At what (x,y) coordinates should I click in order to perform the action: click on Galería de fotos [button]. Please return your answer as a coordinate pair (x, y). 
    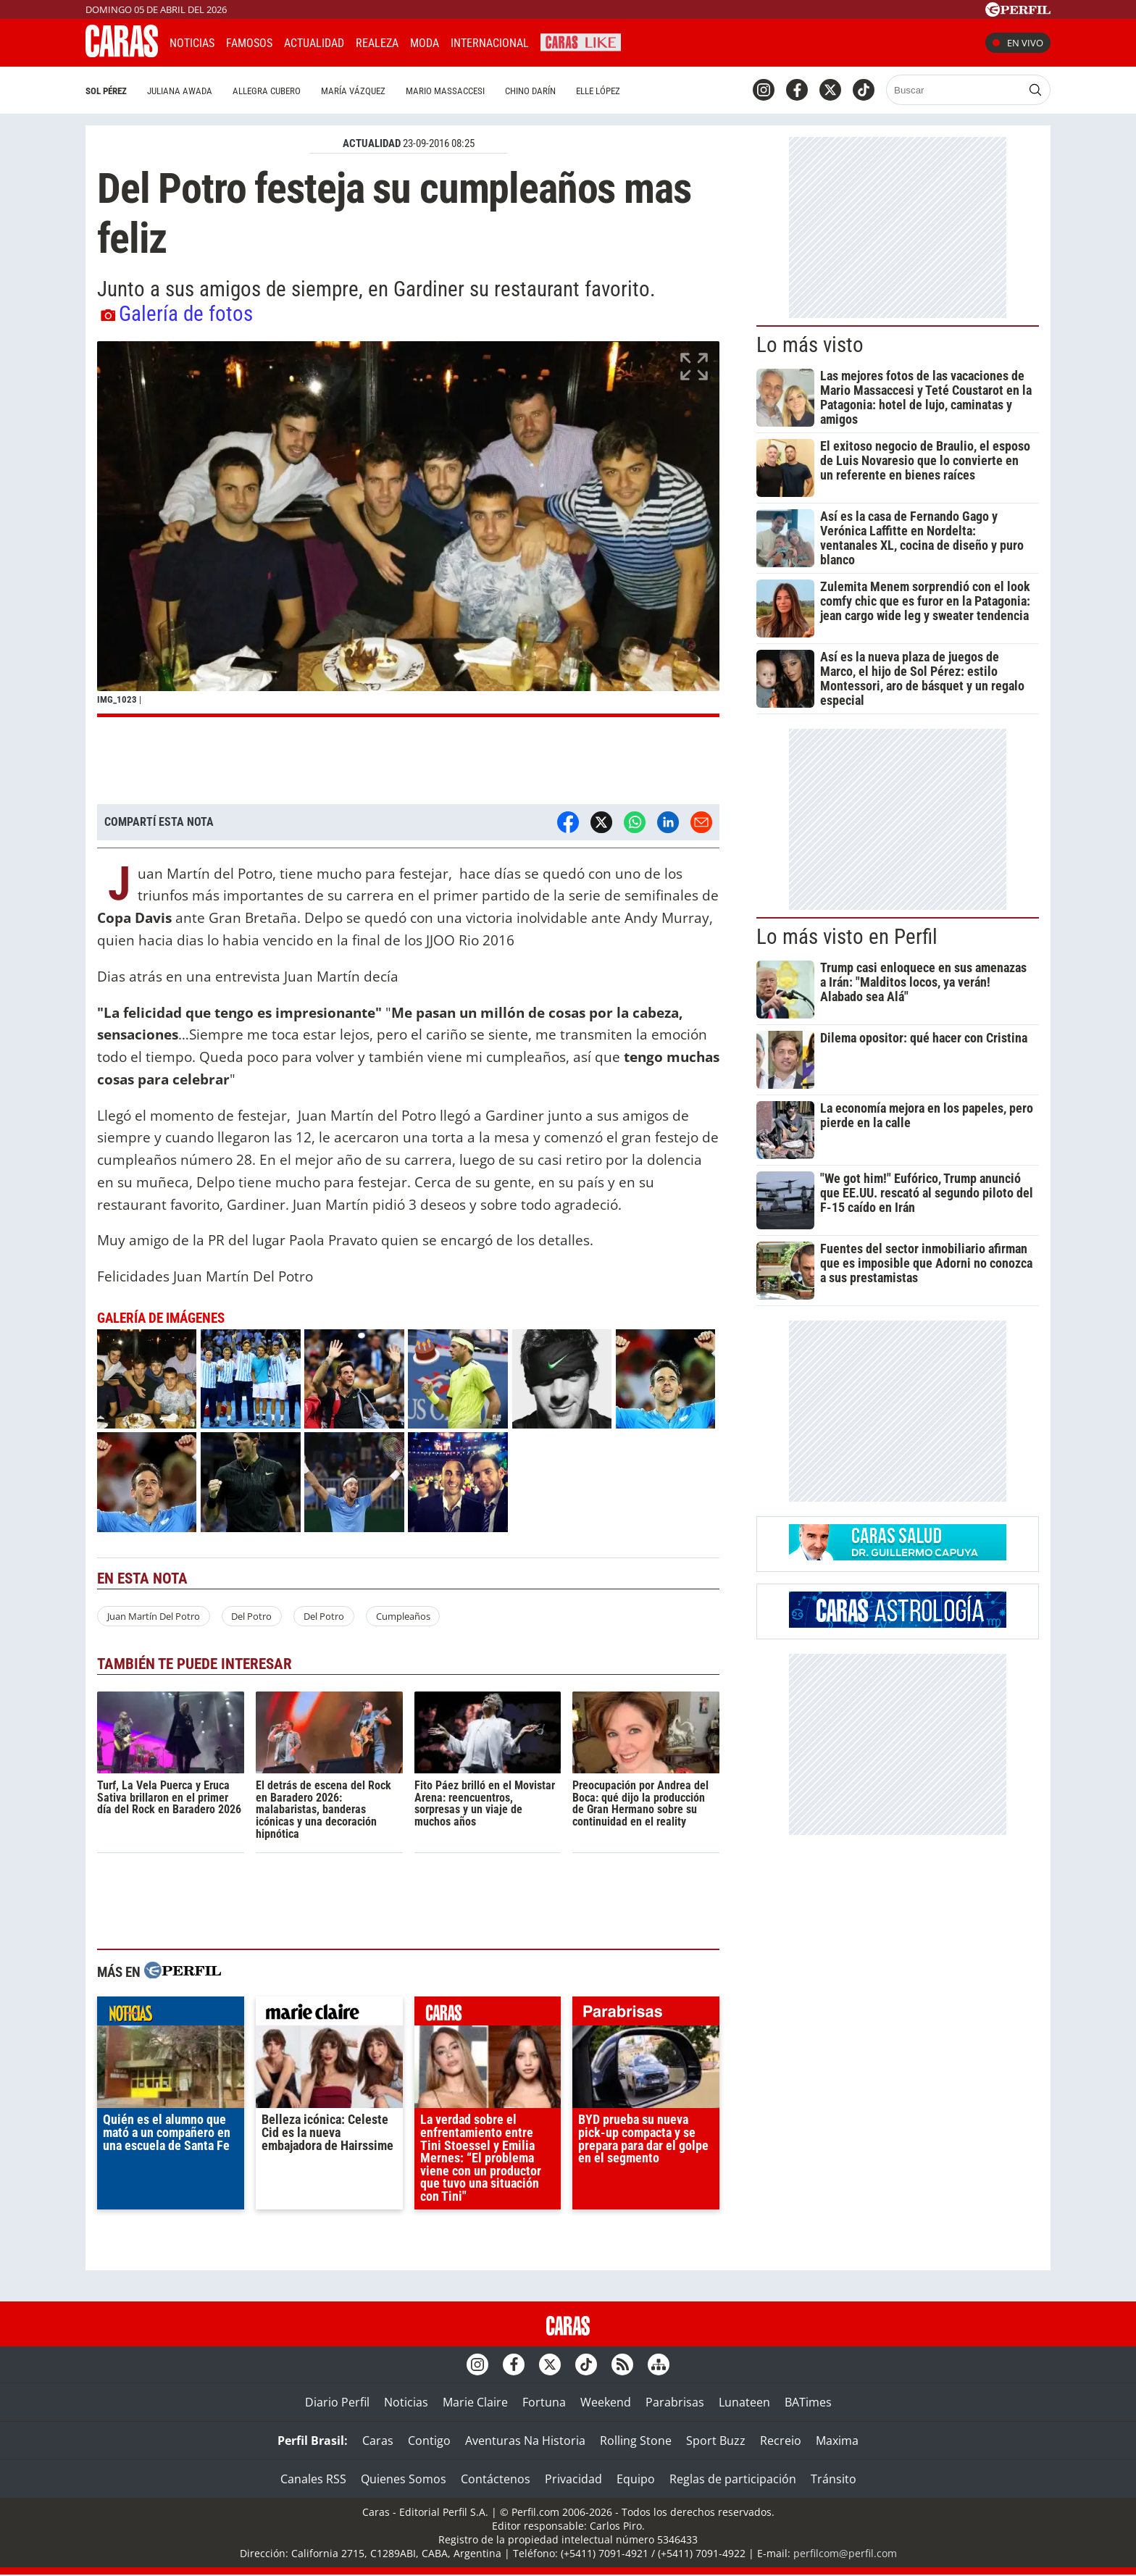
    Looking at the image, I should click on (177, 313).